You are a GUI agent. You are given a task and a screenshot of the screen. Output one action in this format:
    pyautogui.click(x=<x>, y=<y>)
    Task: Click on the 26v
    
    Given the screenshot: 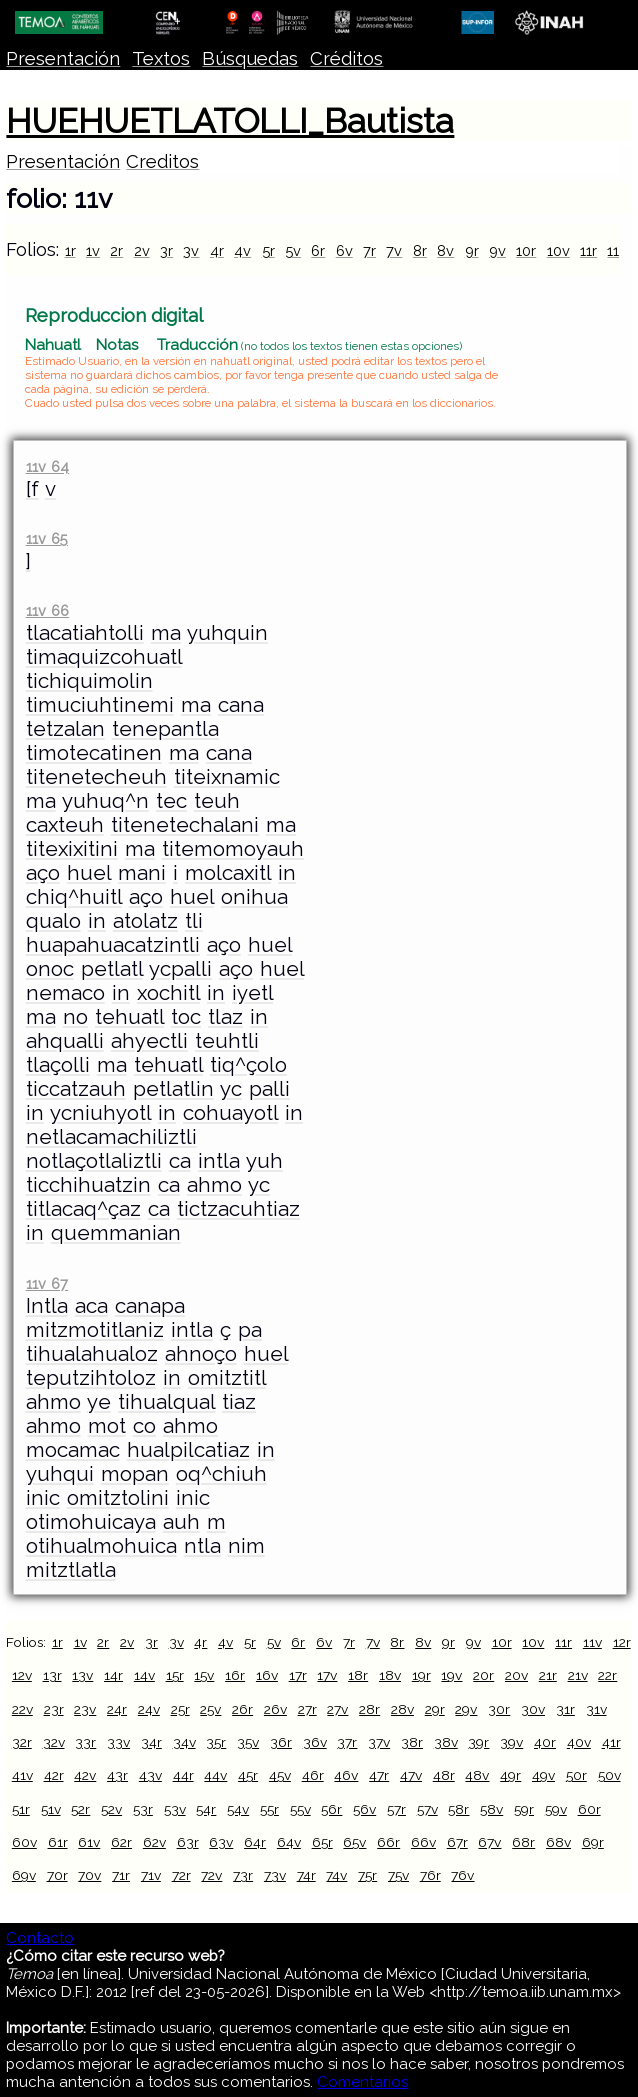 What is the action you would take?
    pyautogui.click(x=275, y=1709)
    